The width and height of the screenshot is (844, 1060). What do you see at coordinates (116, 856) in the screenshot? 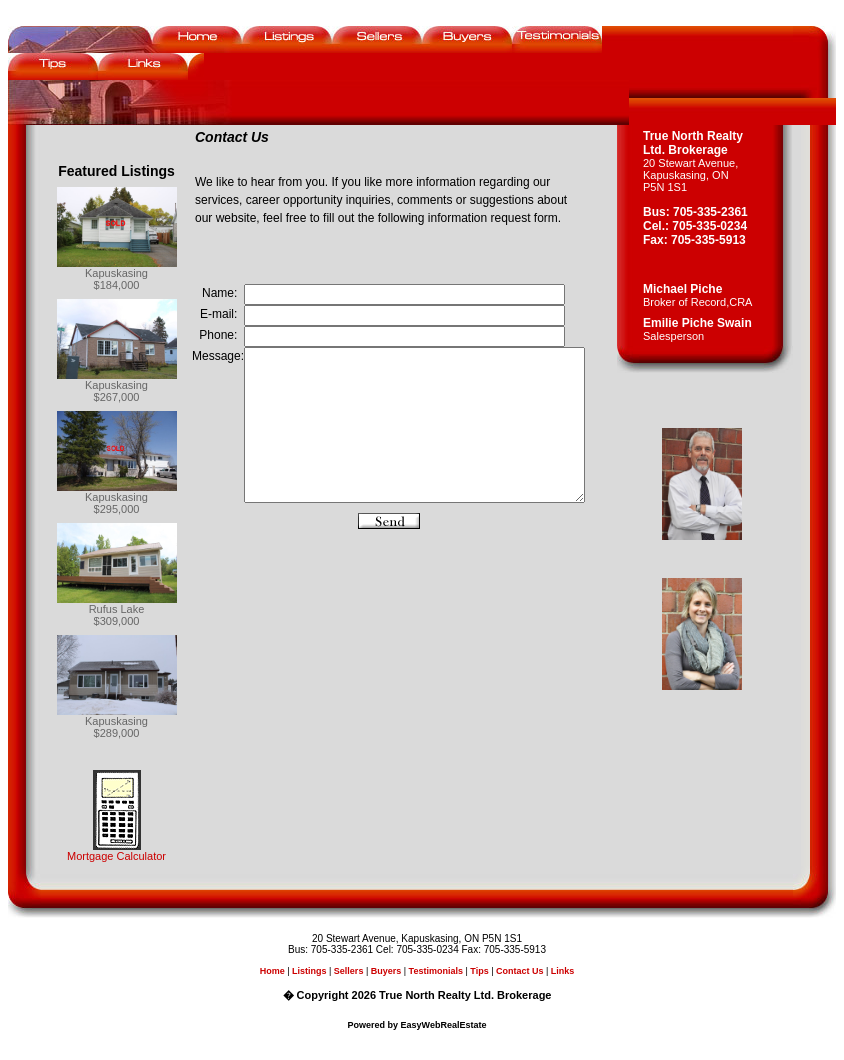
I see `Mortgage Calculator` at bounding box center [116, 856].